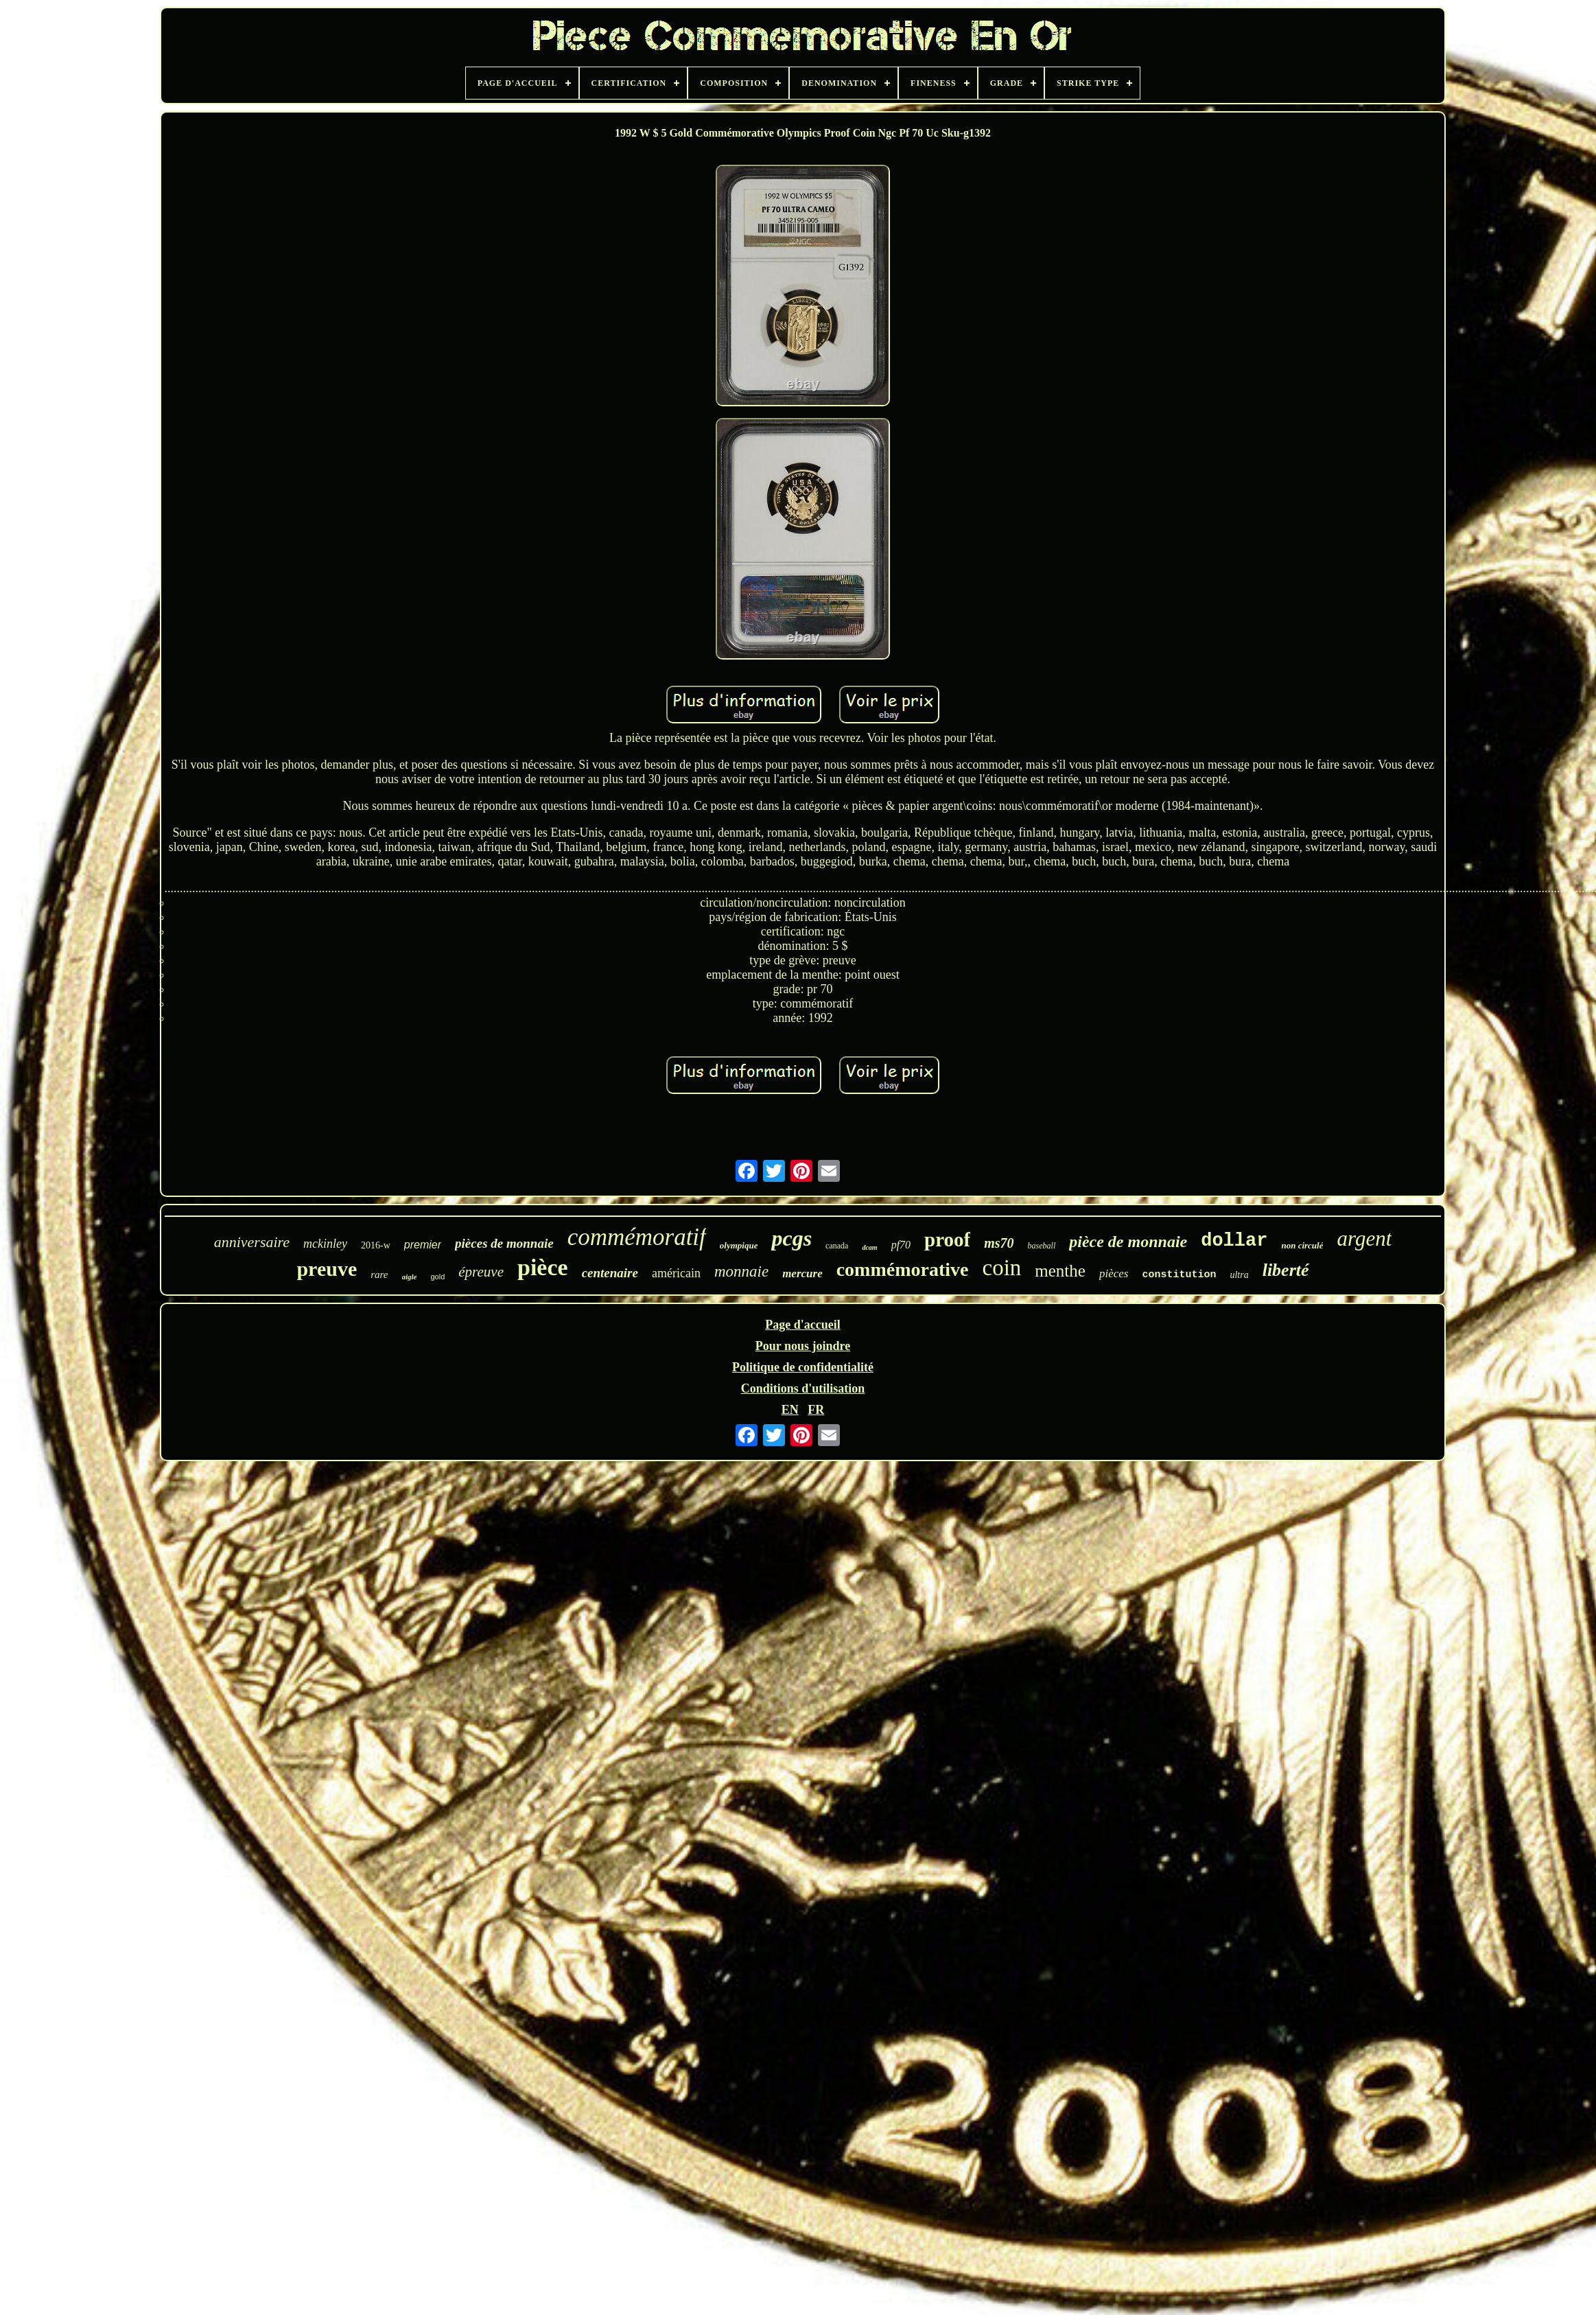 This screenshot has height=2315, width=1596. Describe the element at coordinates (802, 1346) in the screenshot. I see `Pour nous joindre` at that location.